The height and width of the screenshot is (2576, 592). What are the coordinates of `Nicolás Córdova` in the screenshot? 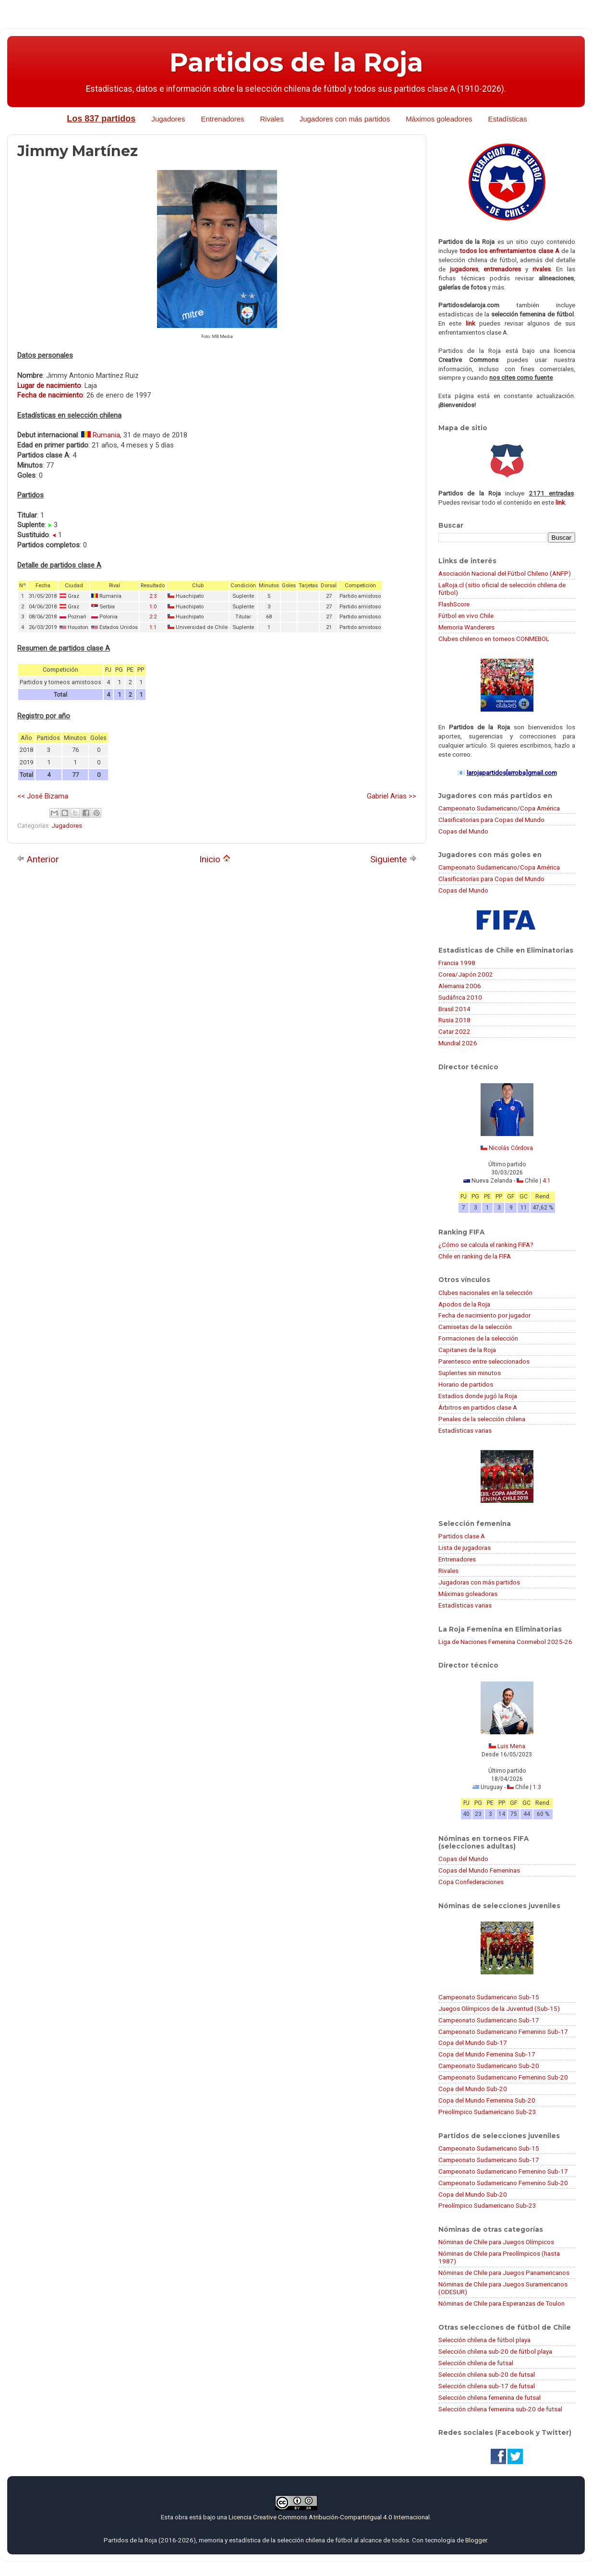 It's located at (511, 1148).